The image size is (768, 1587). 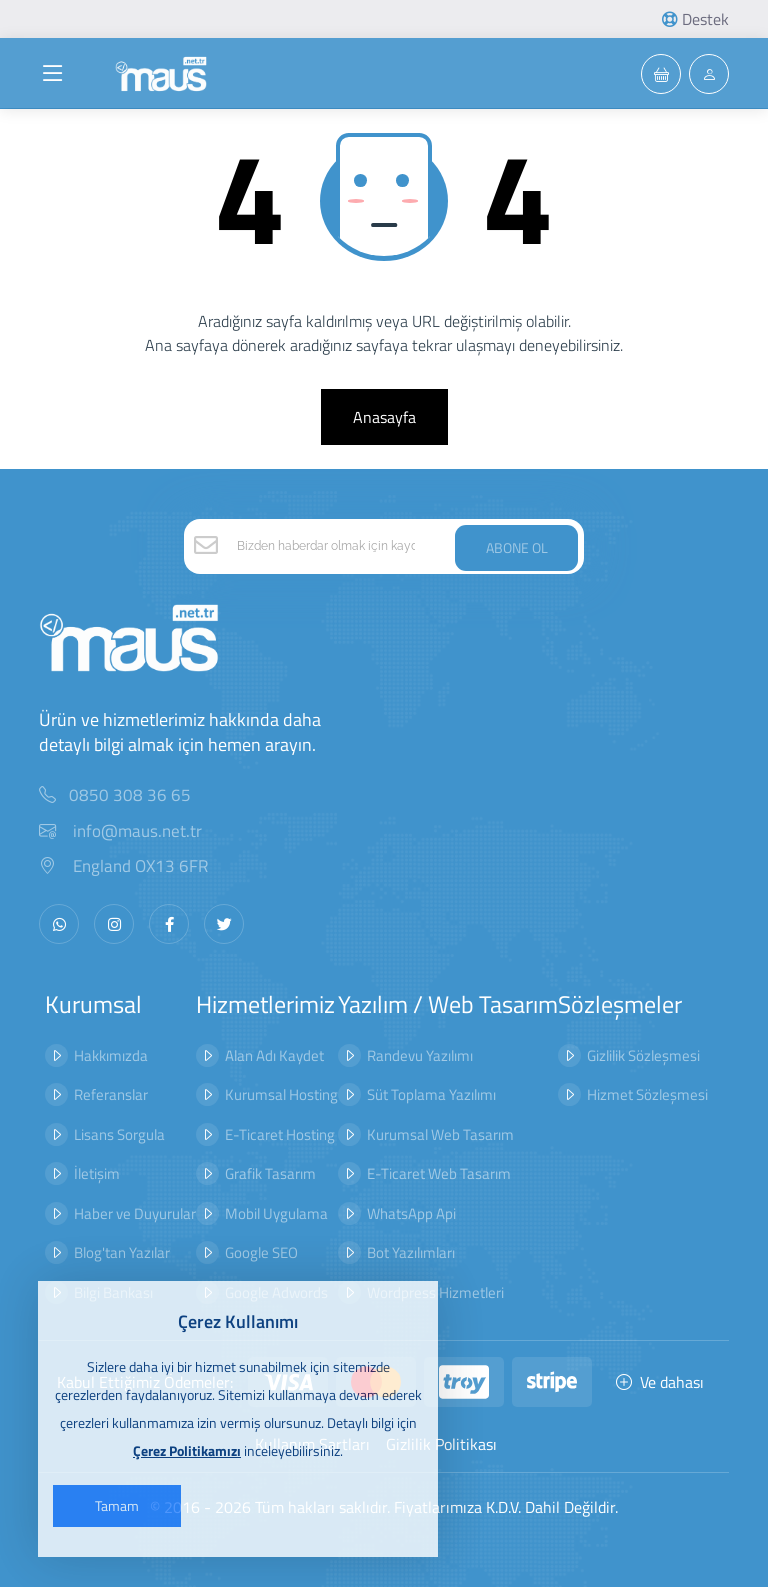 I want to click on Tamam, so click(x=117, y=1505).